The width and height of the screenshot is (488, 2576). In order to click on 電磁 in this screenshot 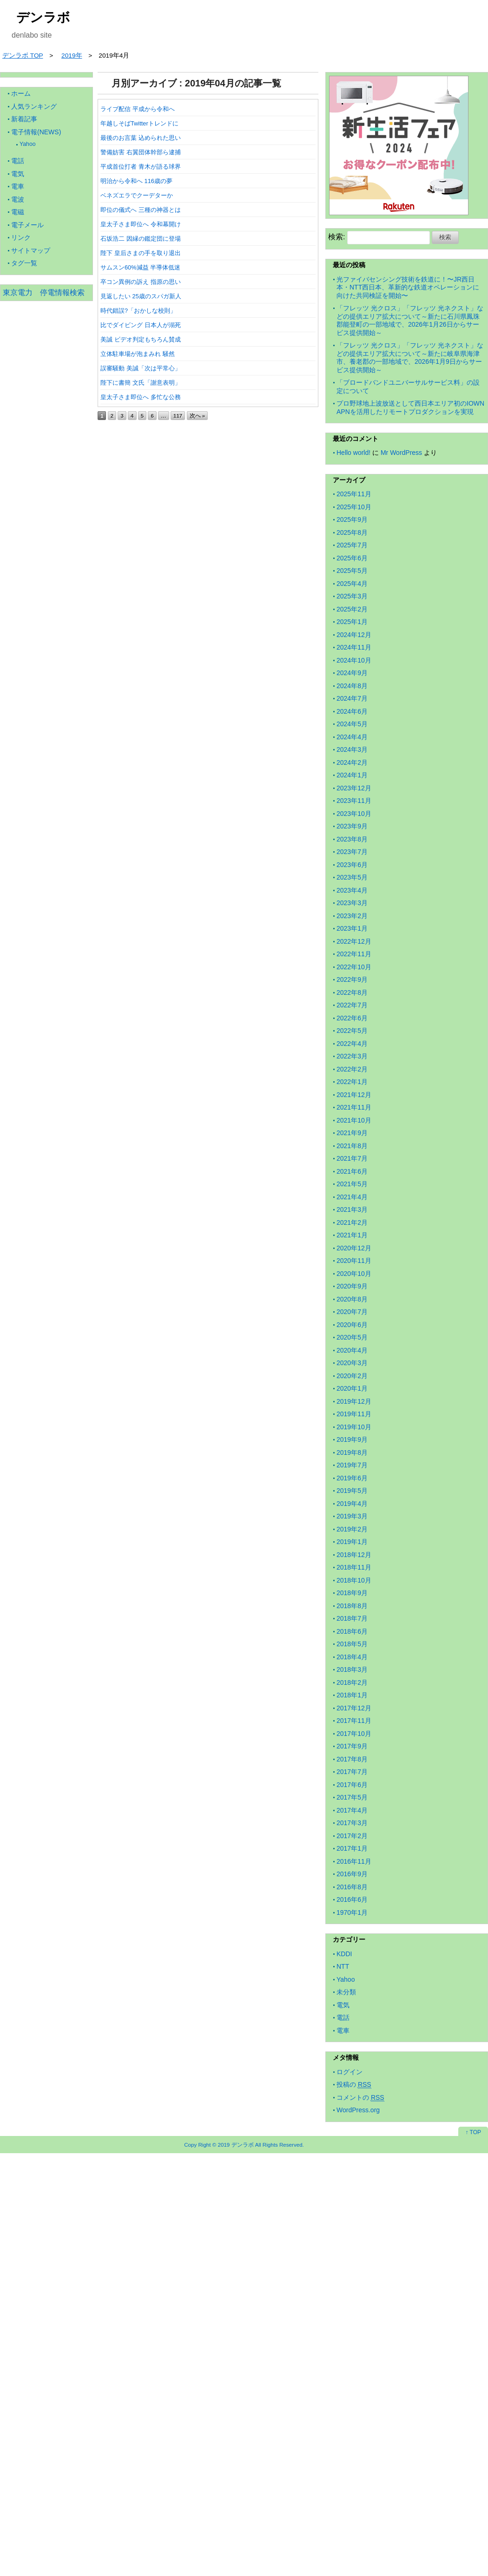, I will do `click(17, 212)`.